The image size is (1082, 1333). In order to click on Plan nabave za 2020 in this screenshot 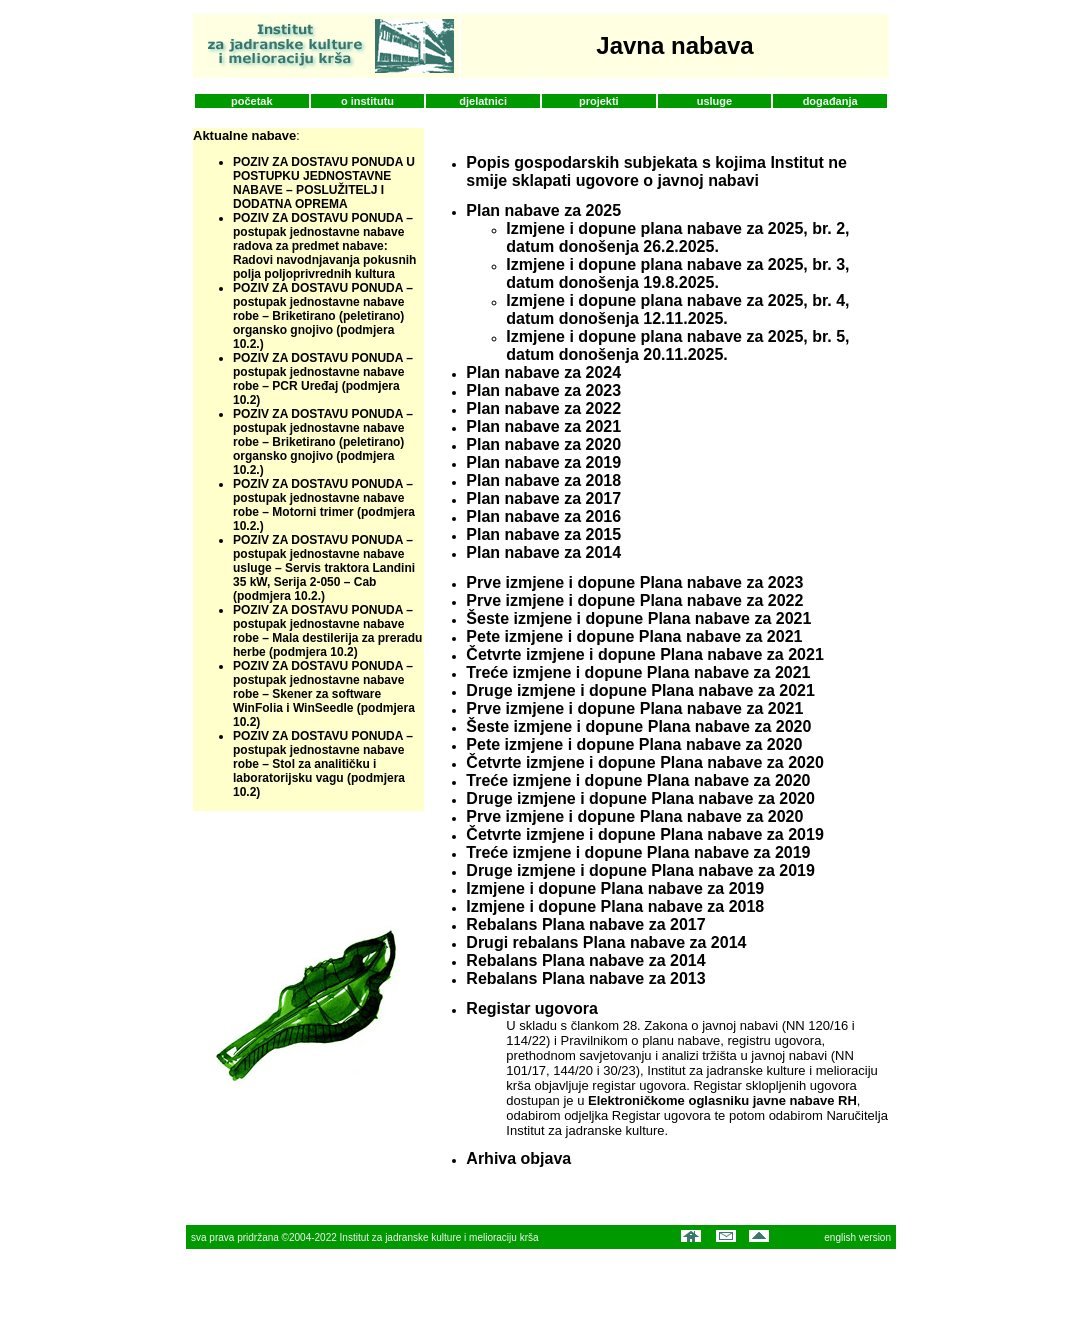, I will do `click(543, 444)`.